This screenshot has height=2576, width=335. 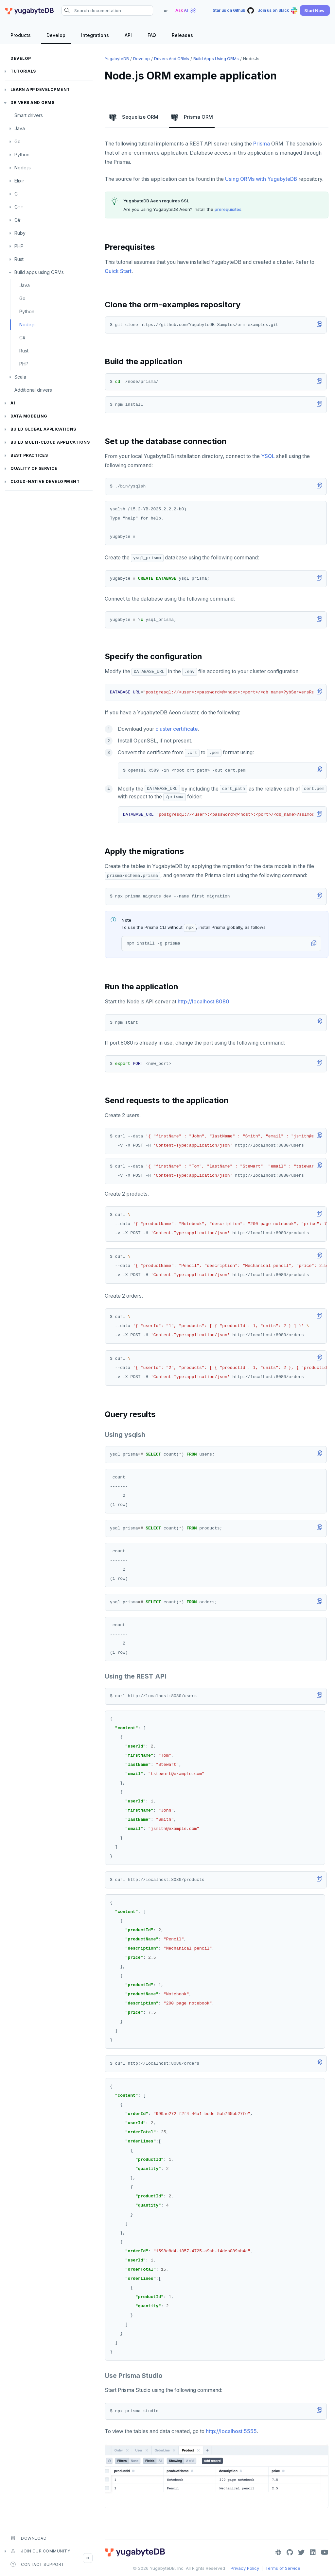 I want to click on prerequisites, so click(x=228, y=209).